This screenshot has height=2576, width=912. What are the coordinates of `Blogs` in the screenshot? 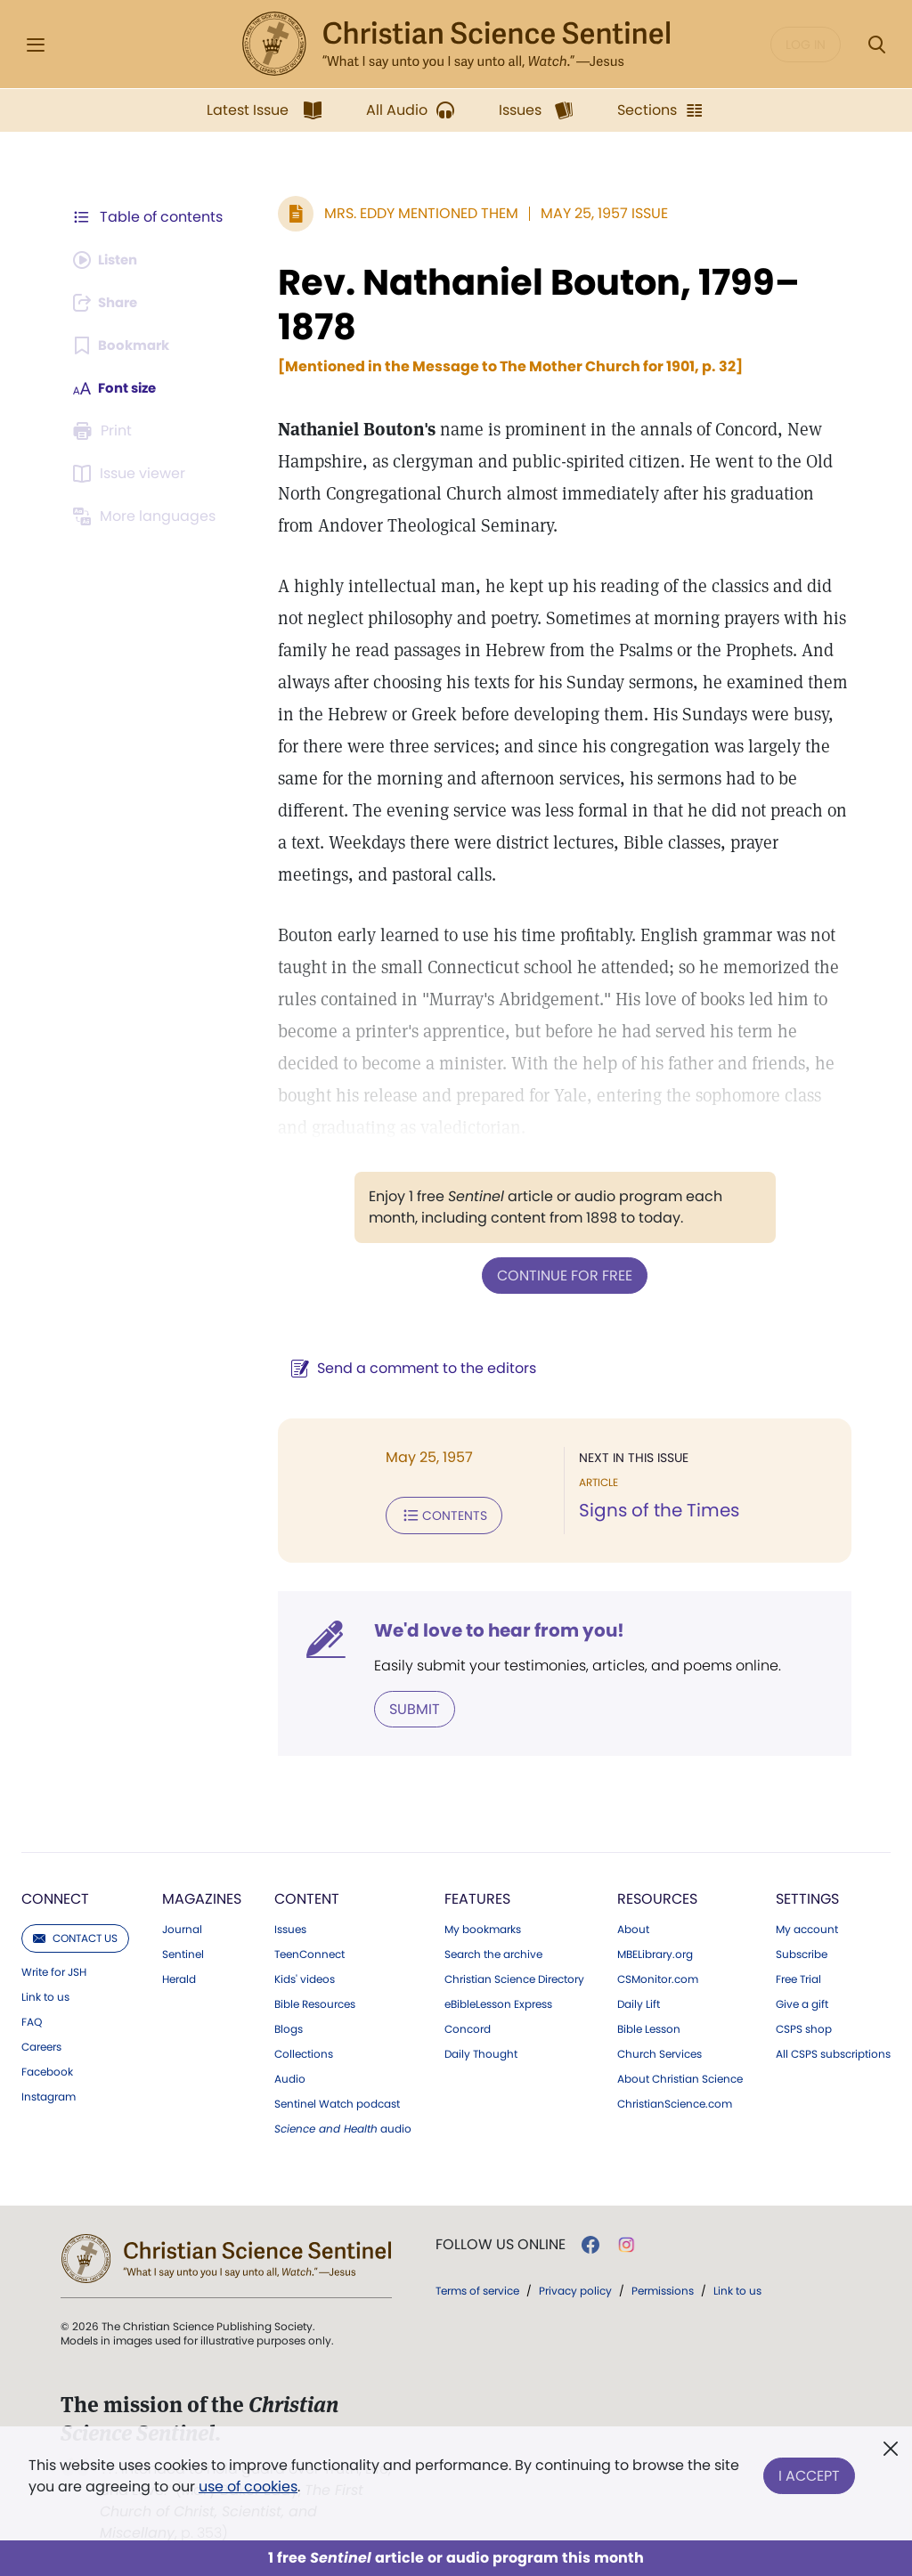 It's located at (288, 2025).